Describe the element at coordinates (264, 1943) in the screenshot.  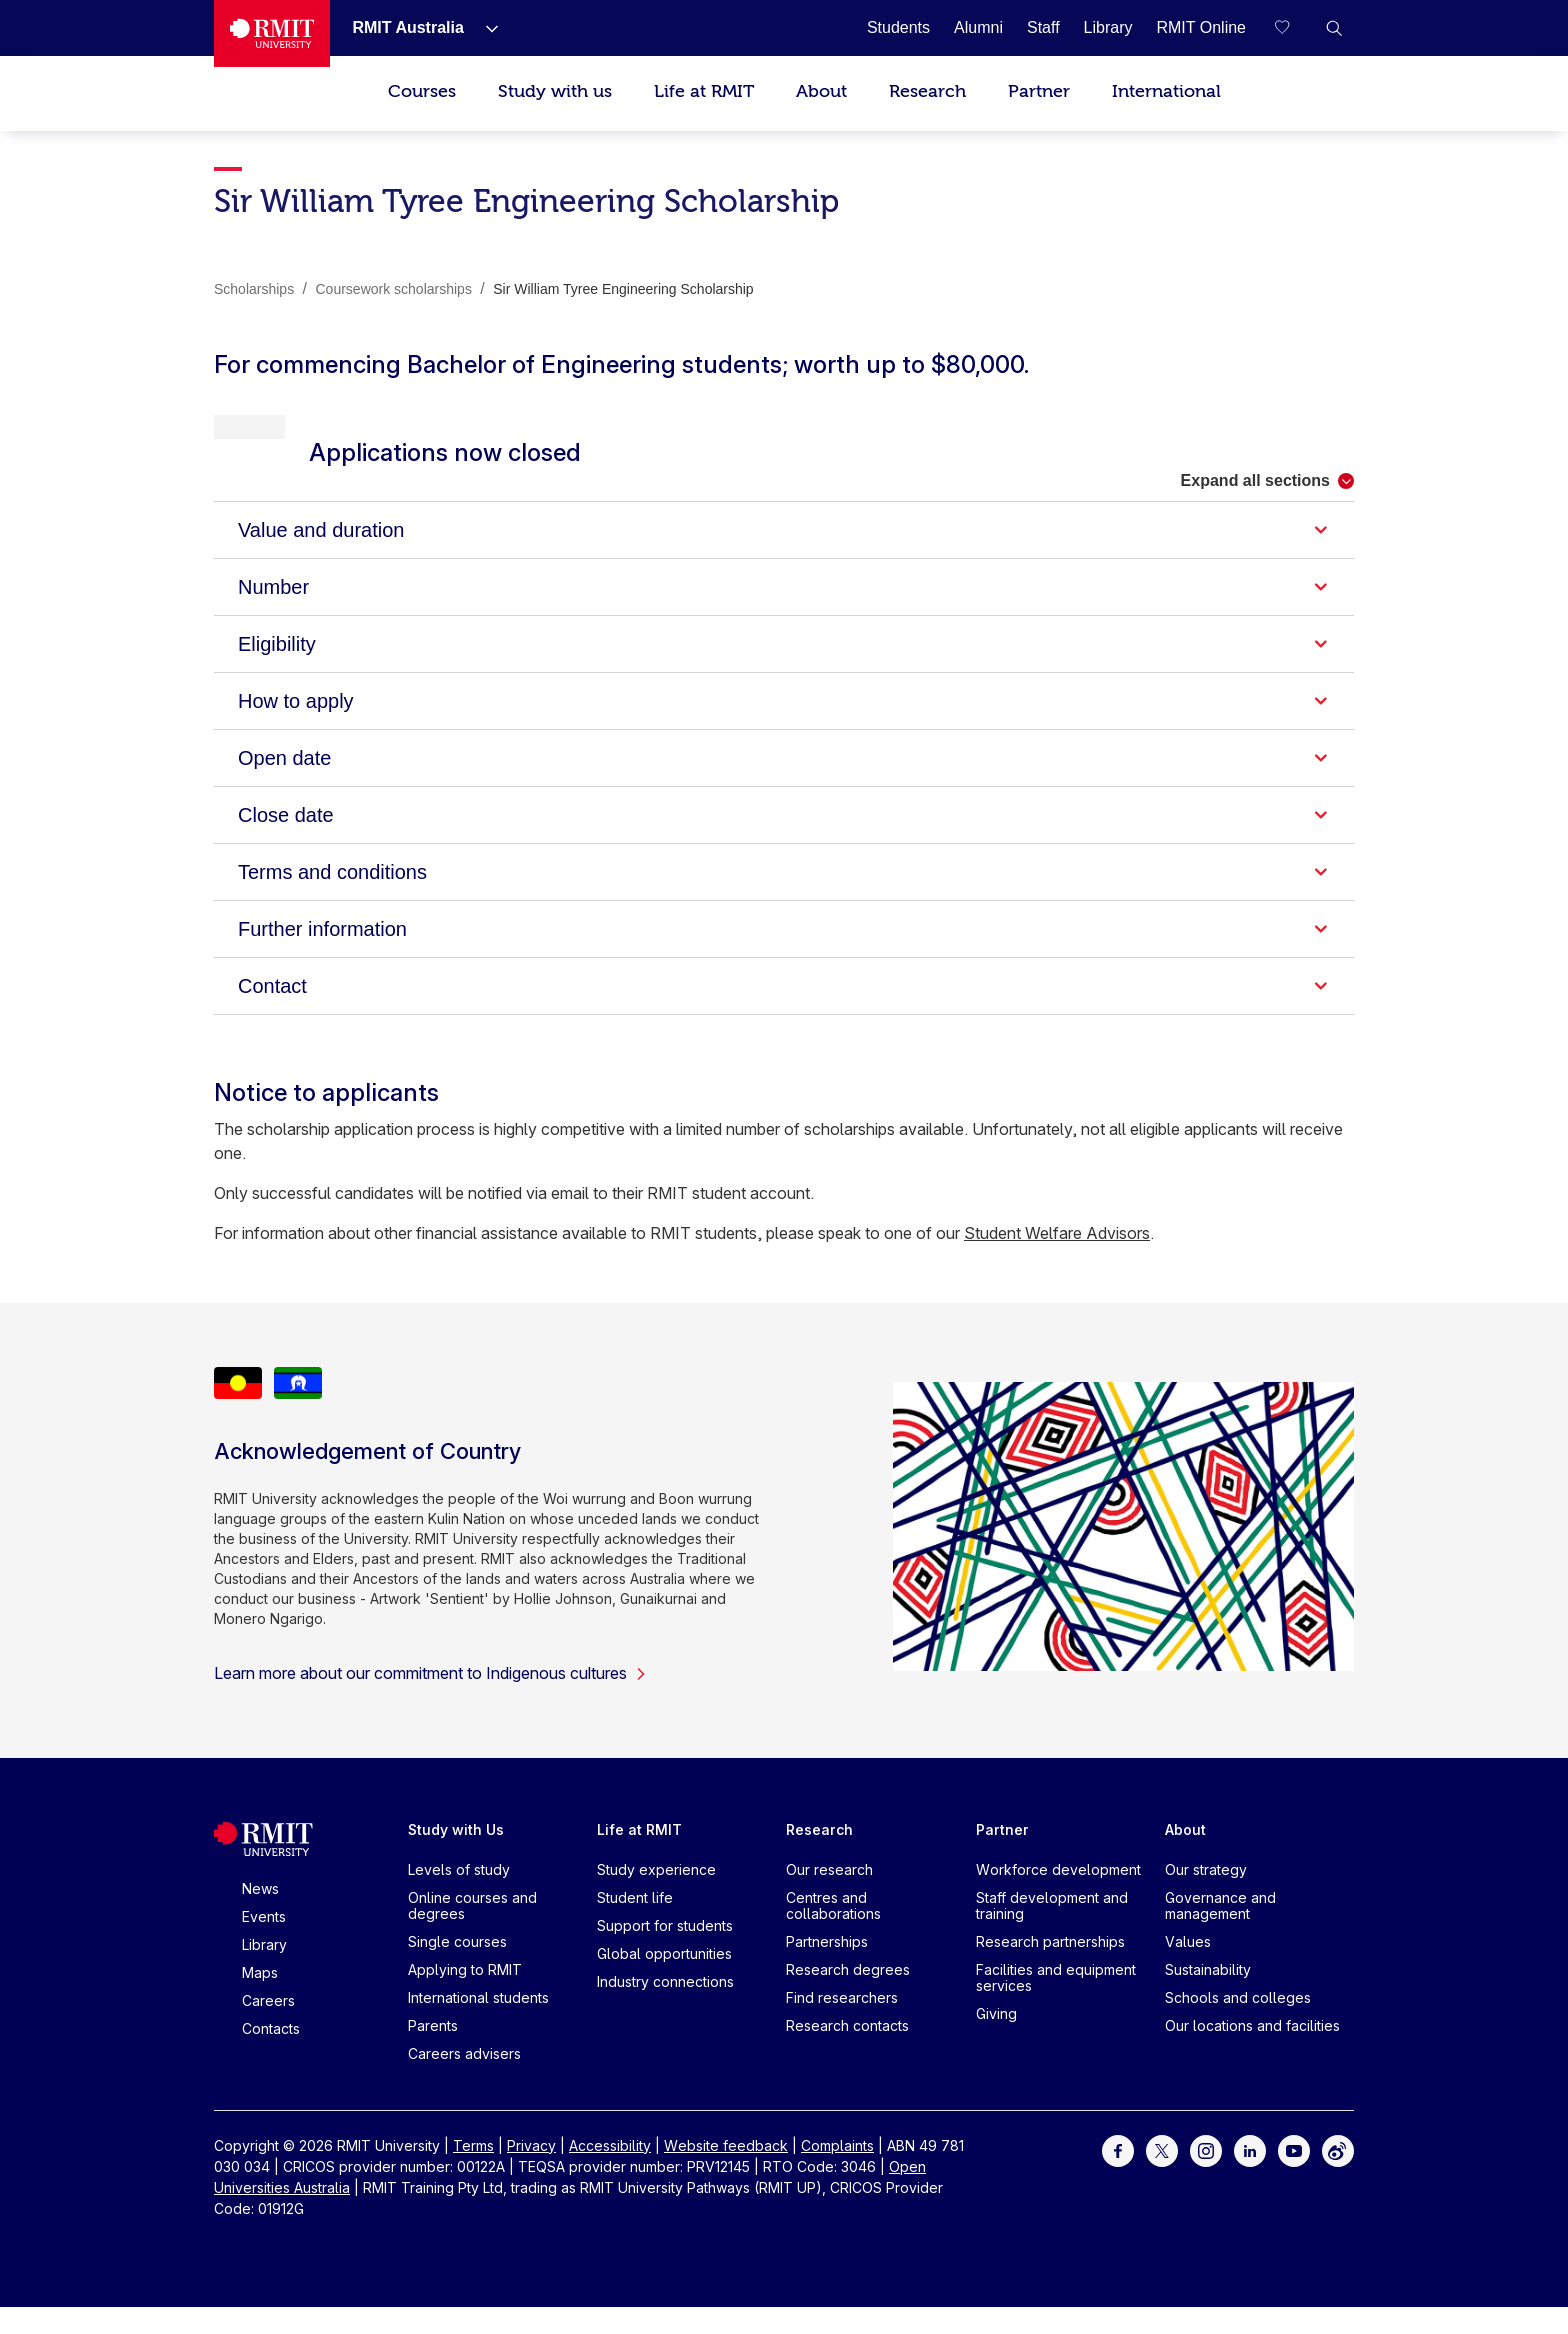
I see `Events` at that location.